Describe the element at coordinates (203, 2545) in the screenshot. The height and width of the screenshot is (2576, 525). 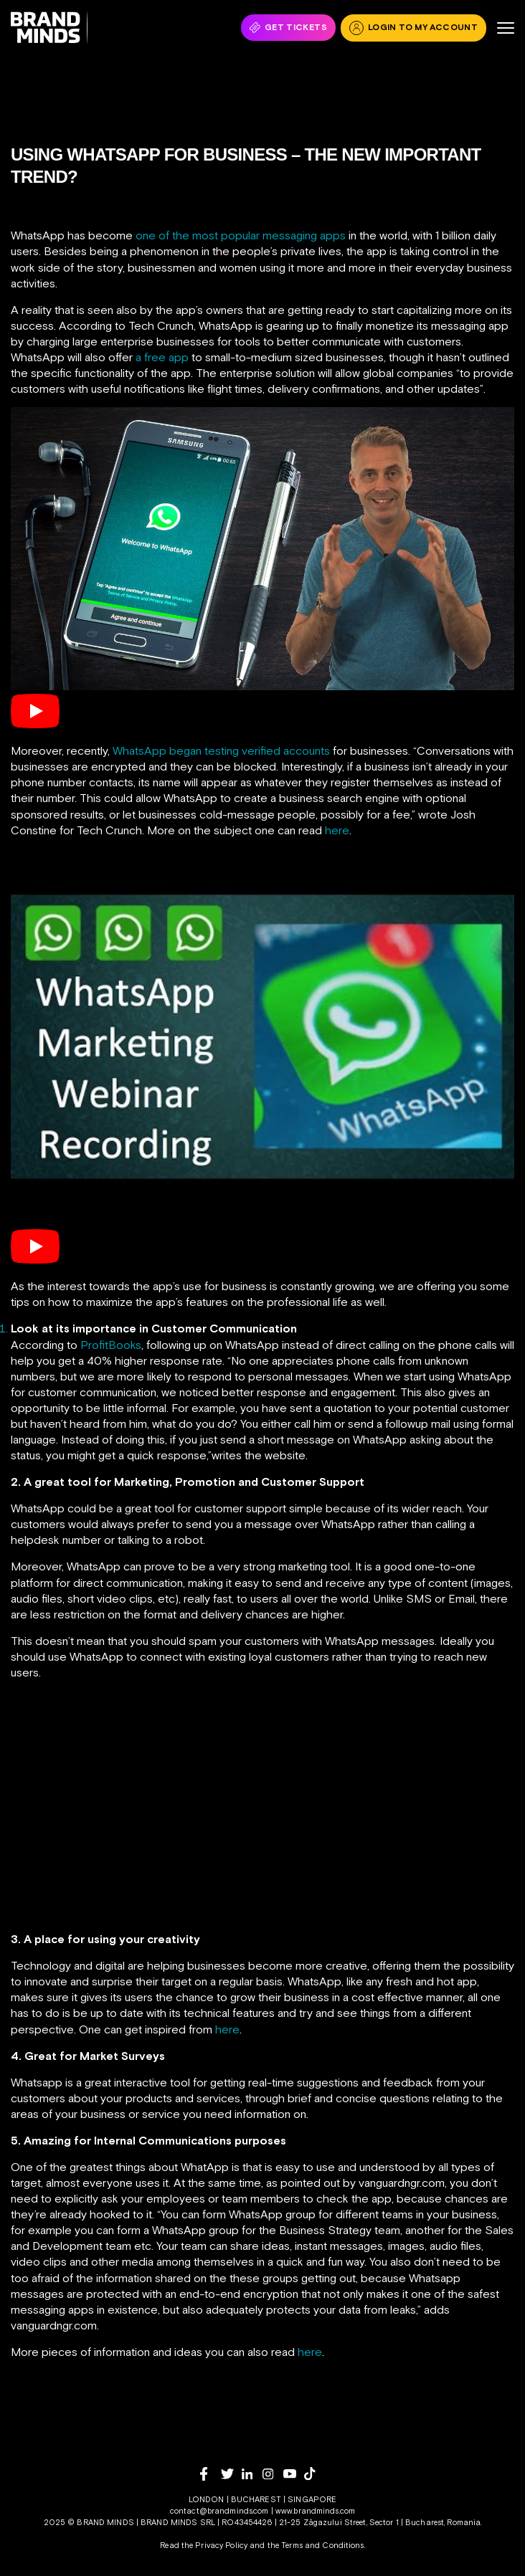
I see `Read the Privacy Policy` at that location.